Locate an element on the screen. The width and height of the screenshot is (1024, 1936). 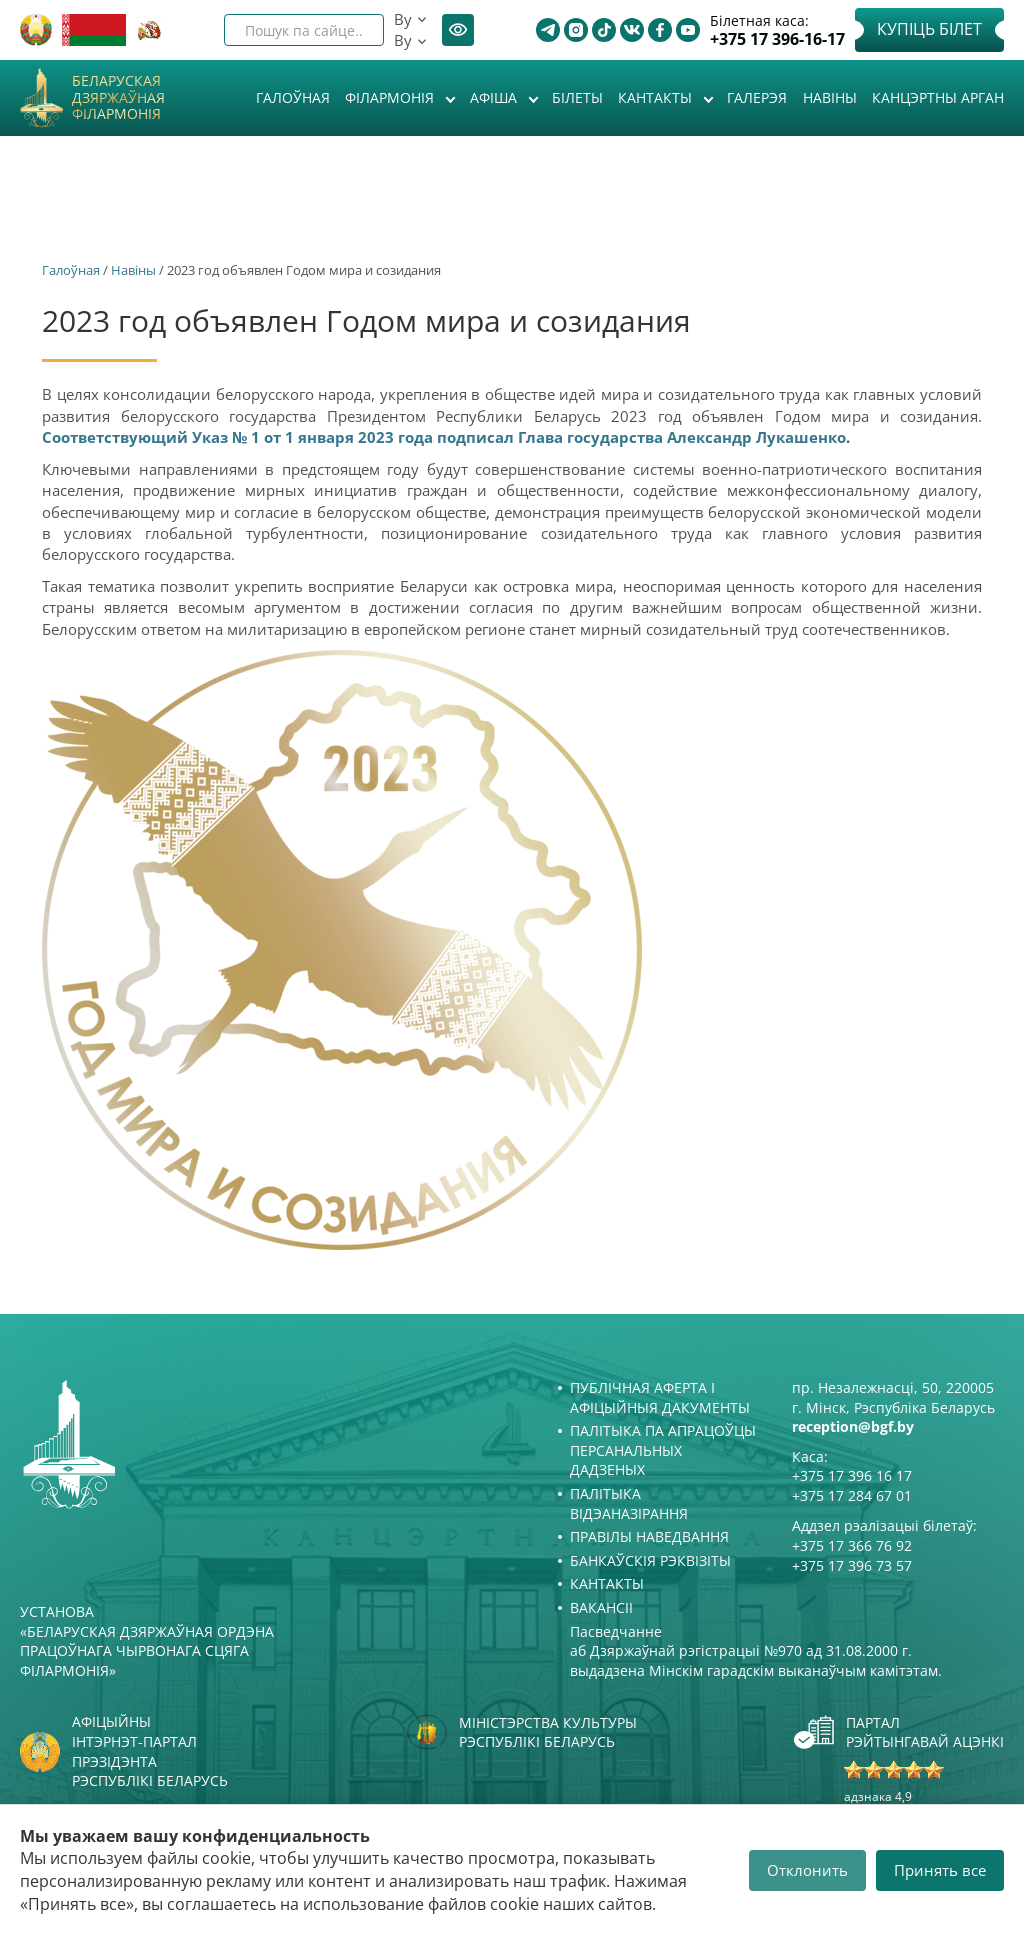
Афiша is located at coordinates (495, 97).